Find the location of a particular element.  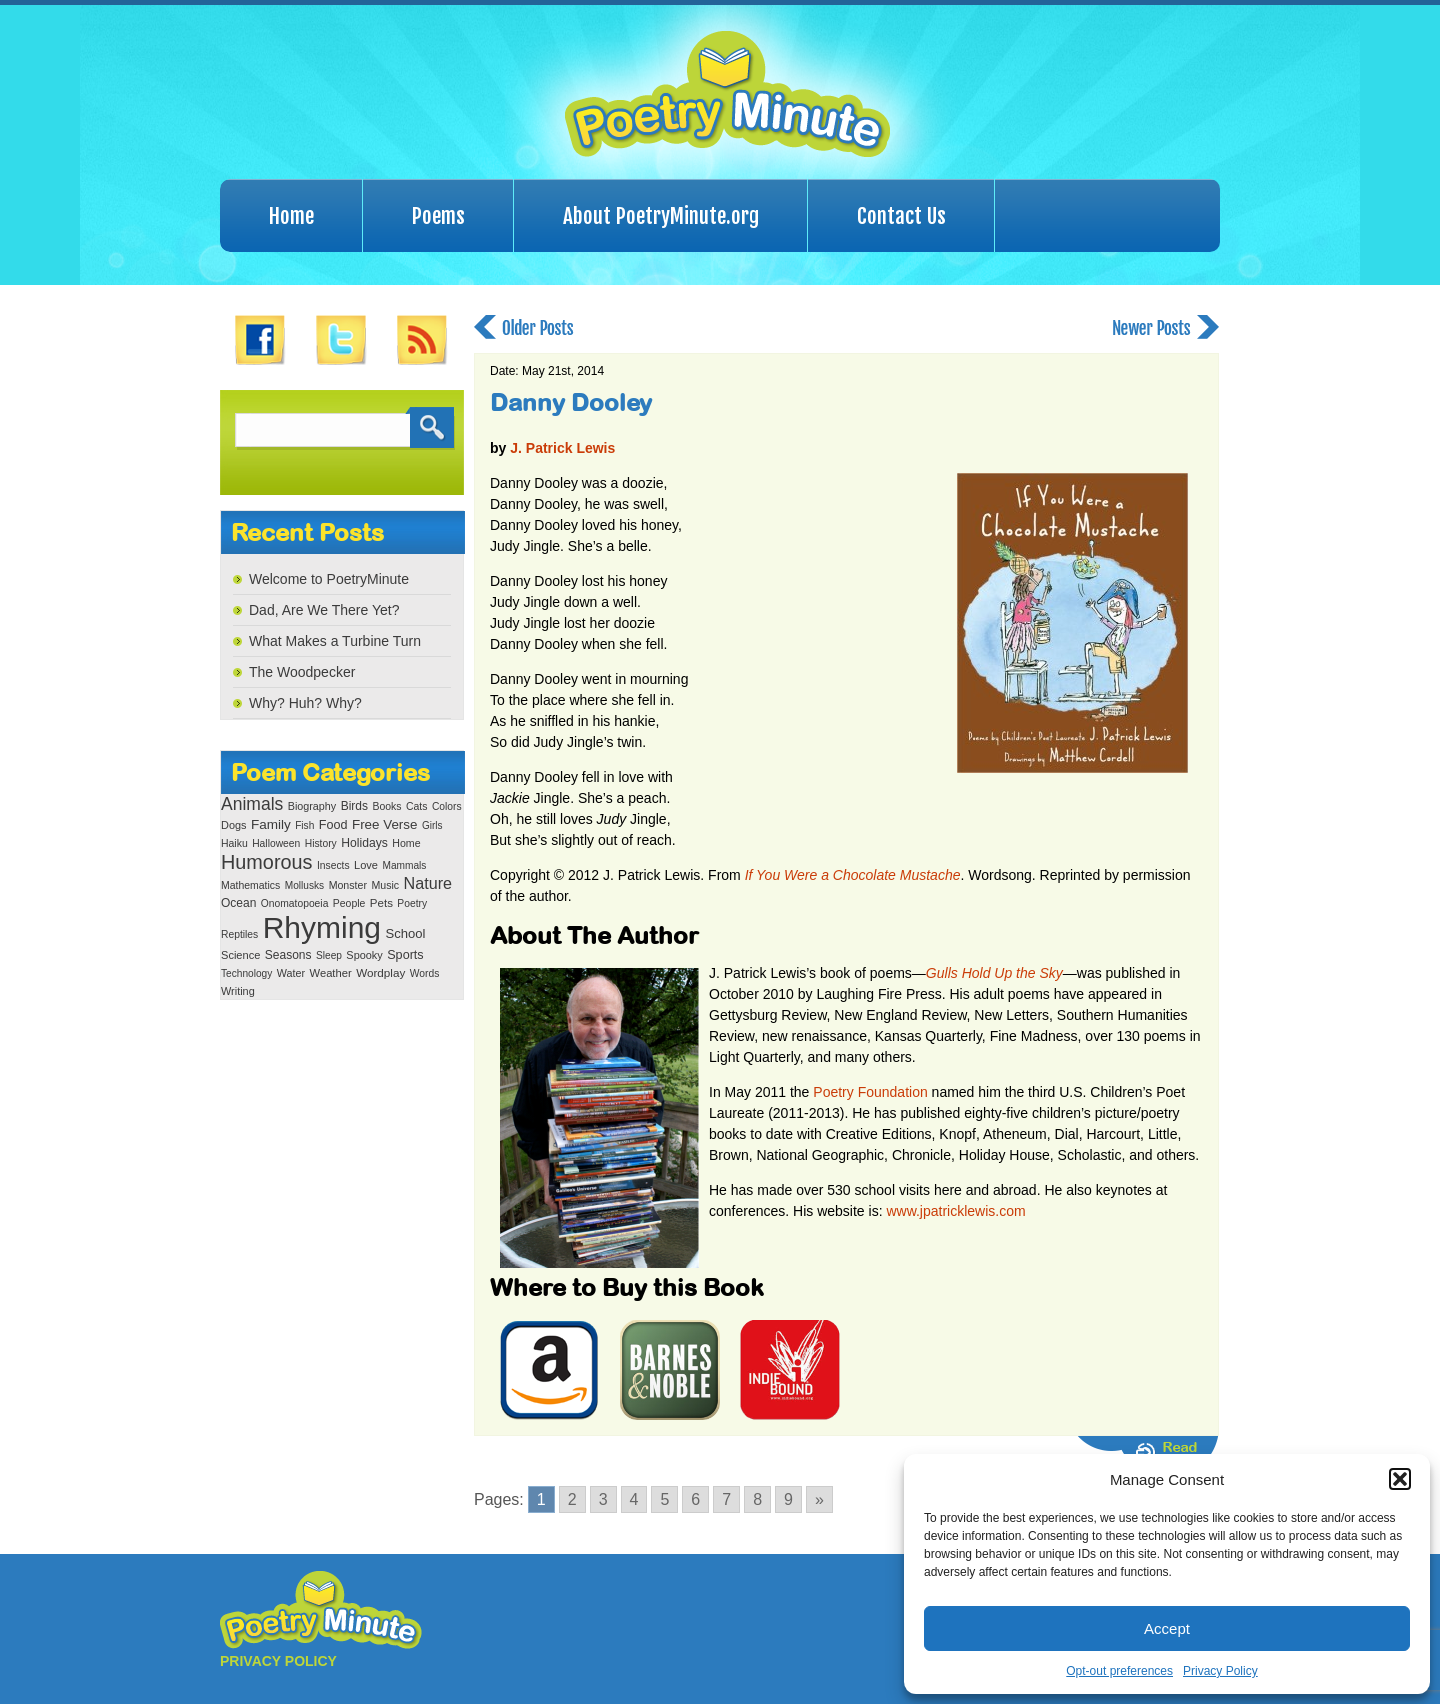

Sports is located at coordinates (405, 955).